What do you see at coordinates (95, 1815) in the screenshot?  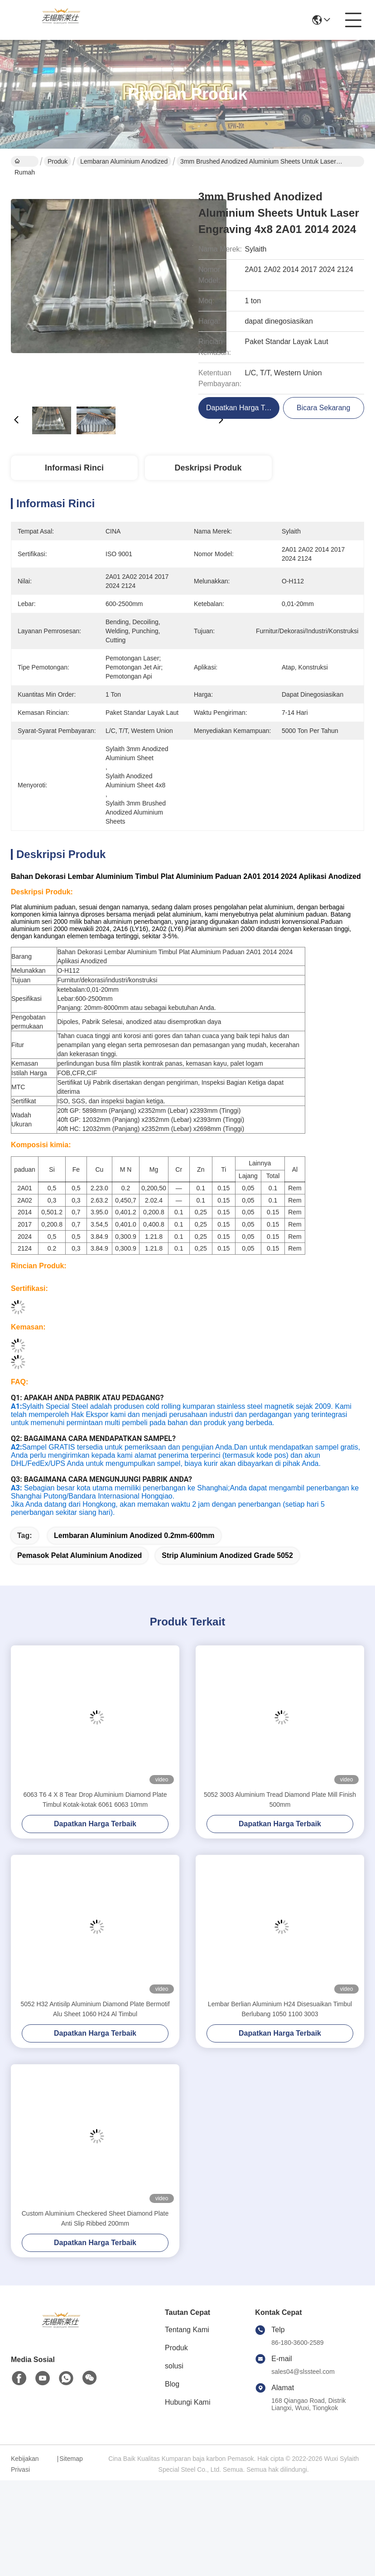 I see `6063 T6 4 X 8 Tear Drop Aluminium Diamond Plate Timbul Kotak-kotak 6061 6063 10mm` at bounding box center [95, 1815].